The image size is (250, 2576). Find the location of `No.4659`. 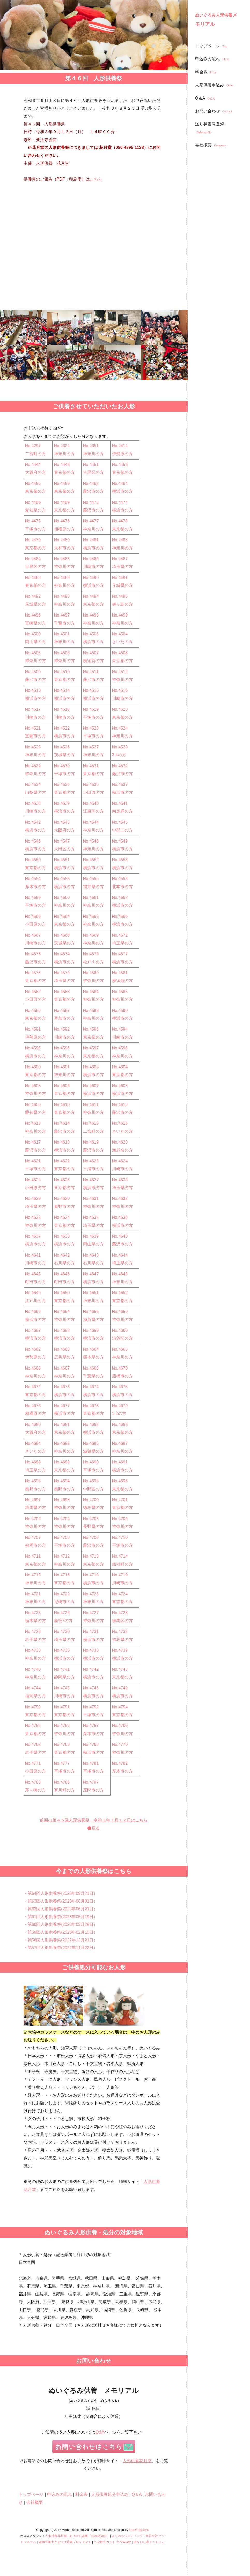

No.4659 is located at coordinates (91, 1330).